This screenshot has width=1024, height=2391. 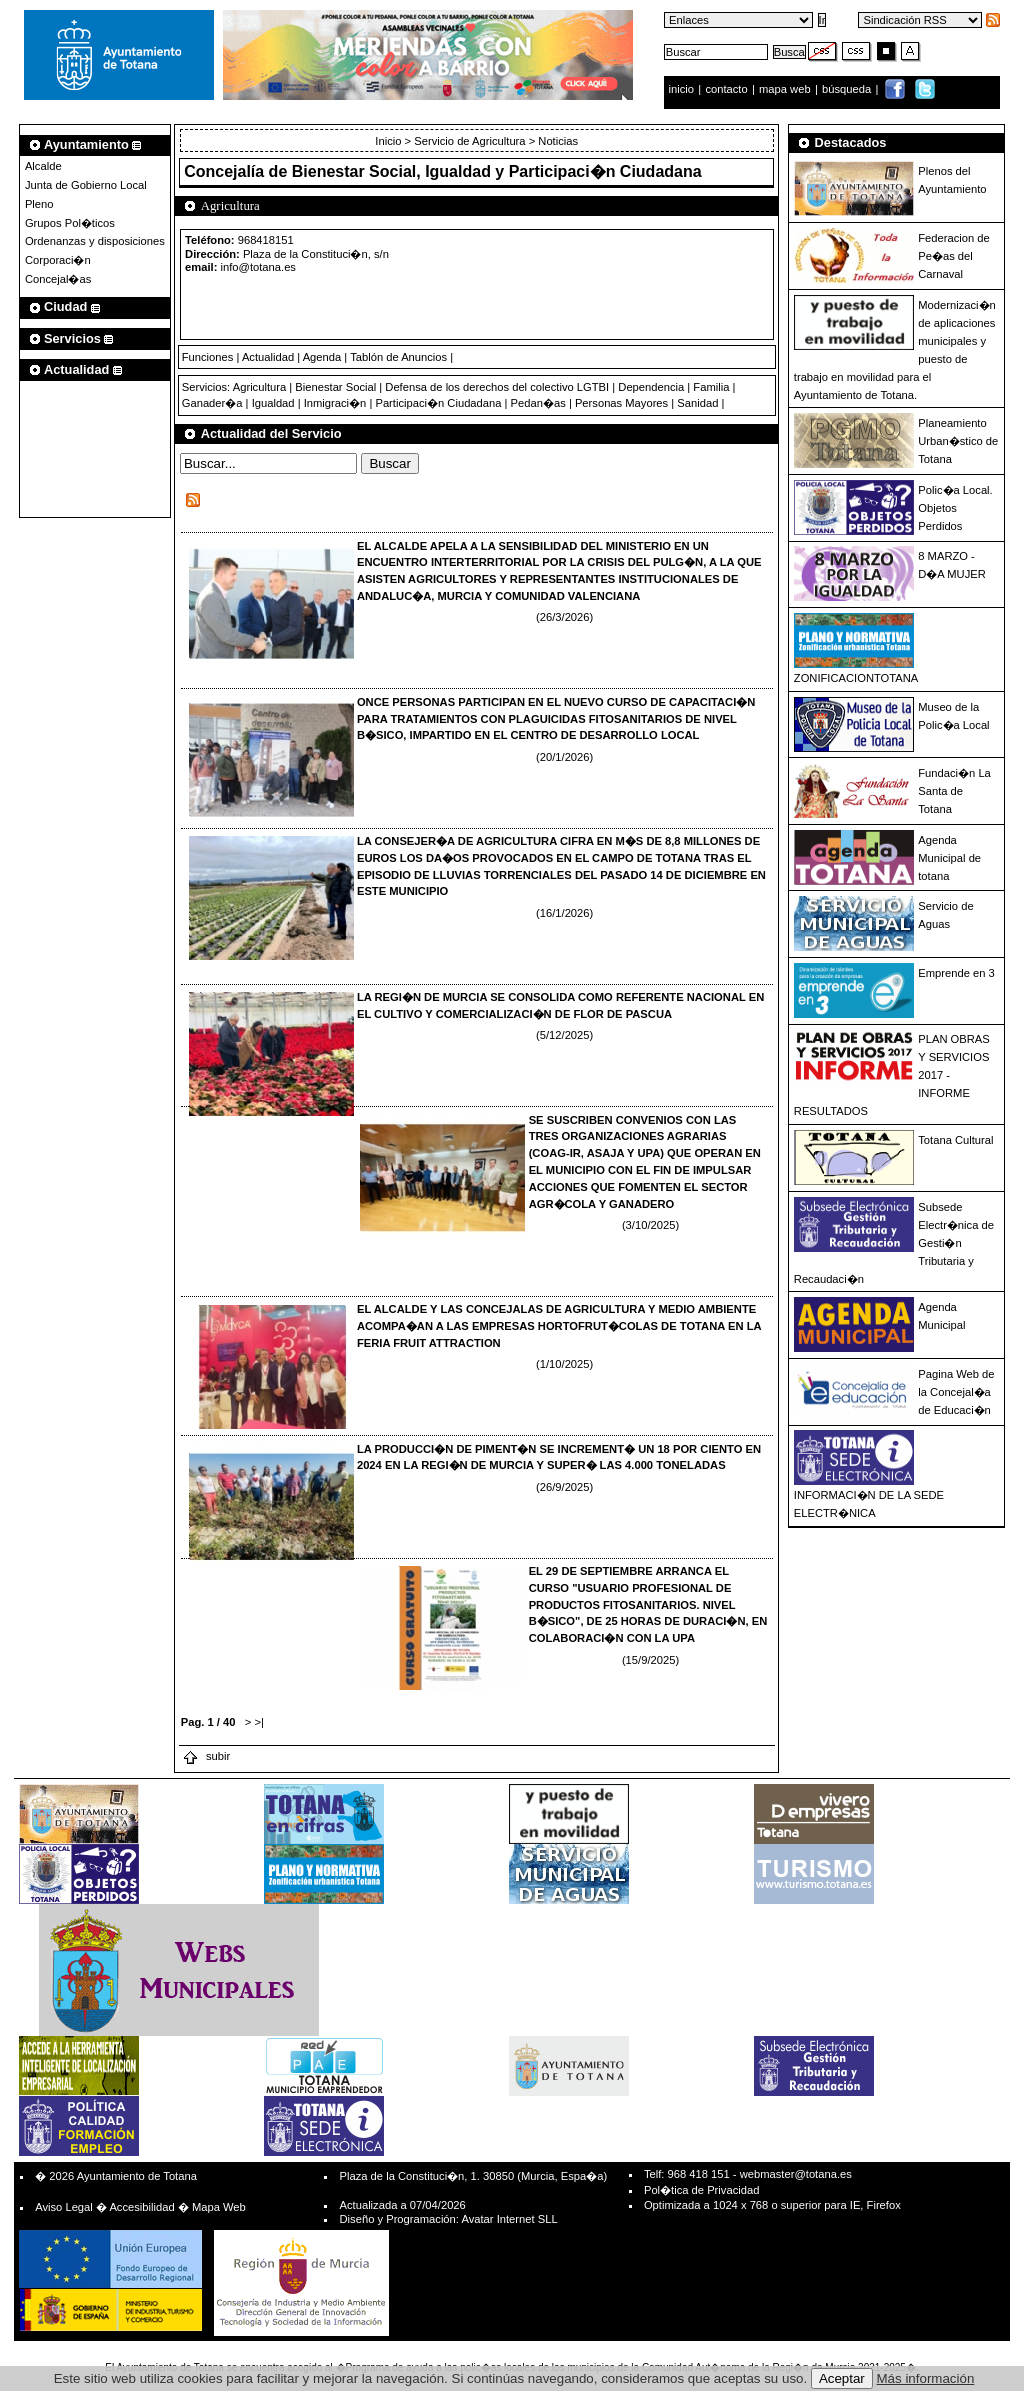 What do you see at coordinates (697, 403) in the screenshot?
I see `Sanidad` at bounding box center [697, 403].